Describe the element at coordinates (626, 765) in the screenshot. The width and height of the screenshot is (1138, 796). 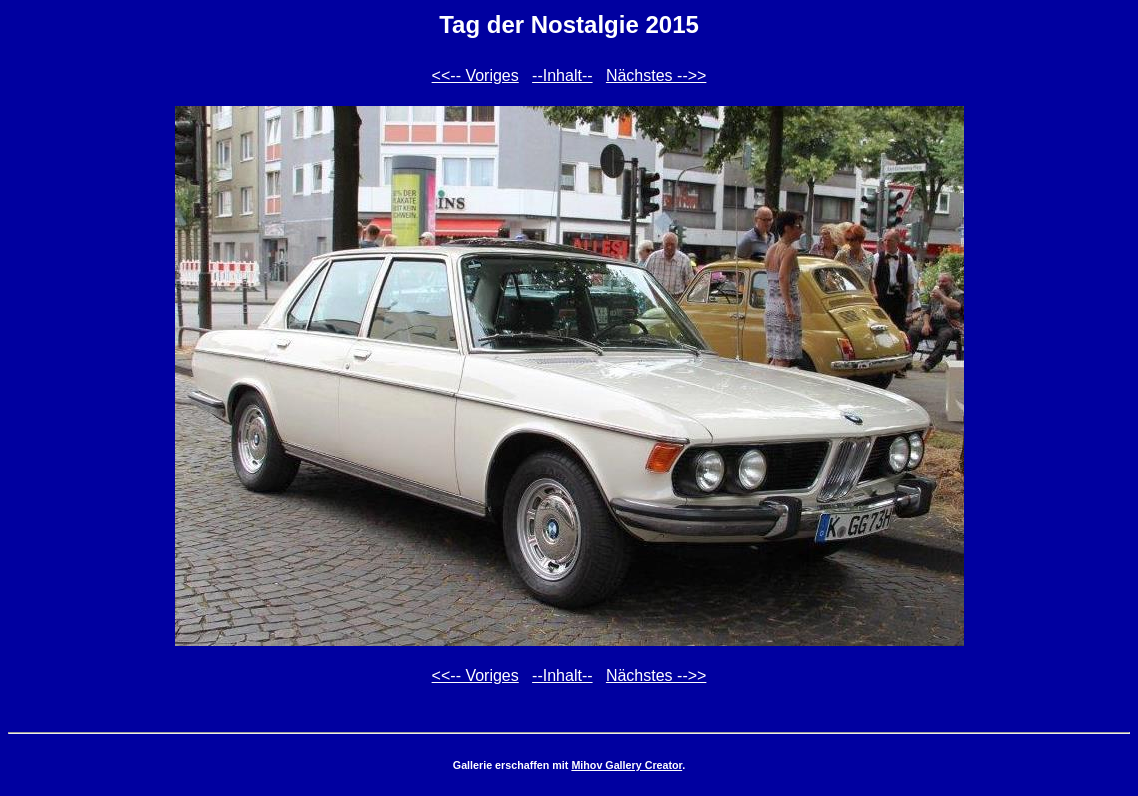
I see `Mihov Gallery Creator` at that location.